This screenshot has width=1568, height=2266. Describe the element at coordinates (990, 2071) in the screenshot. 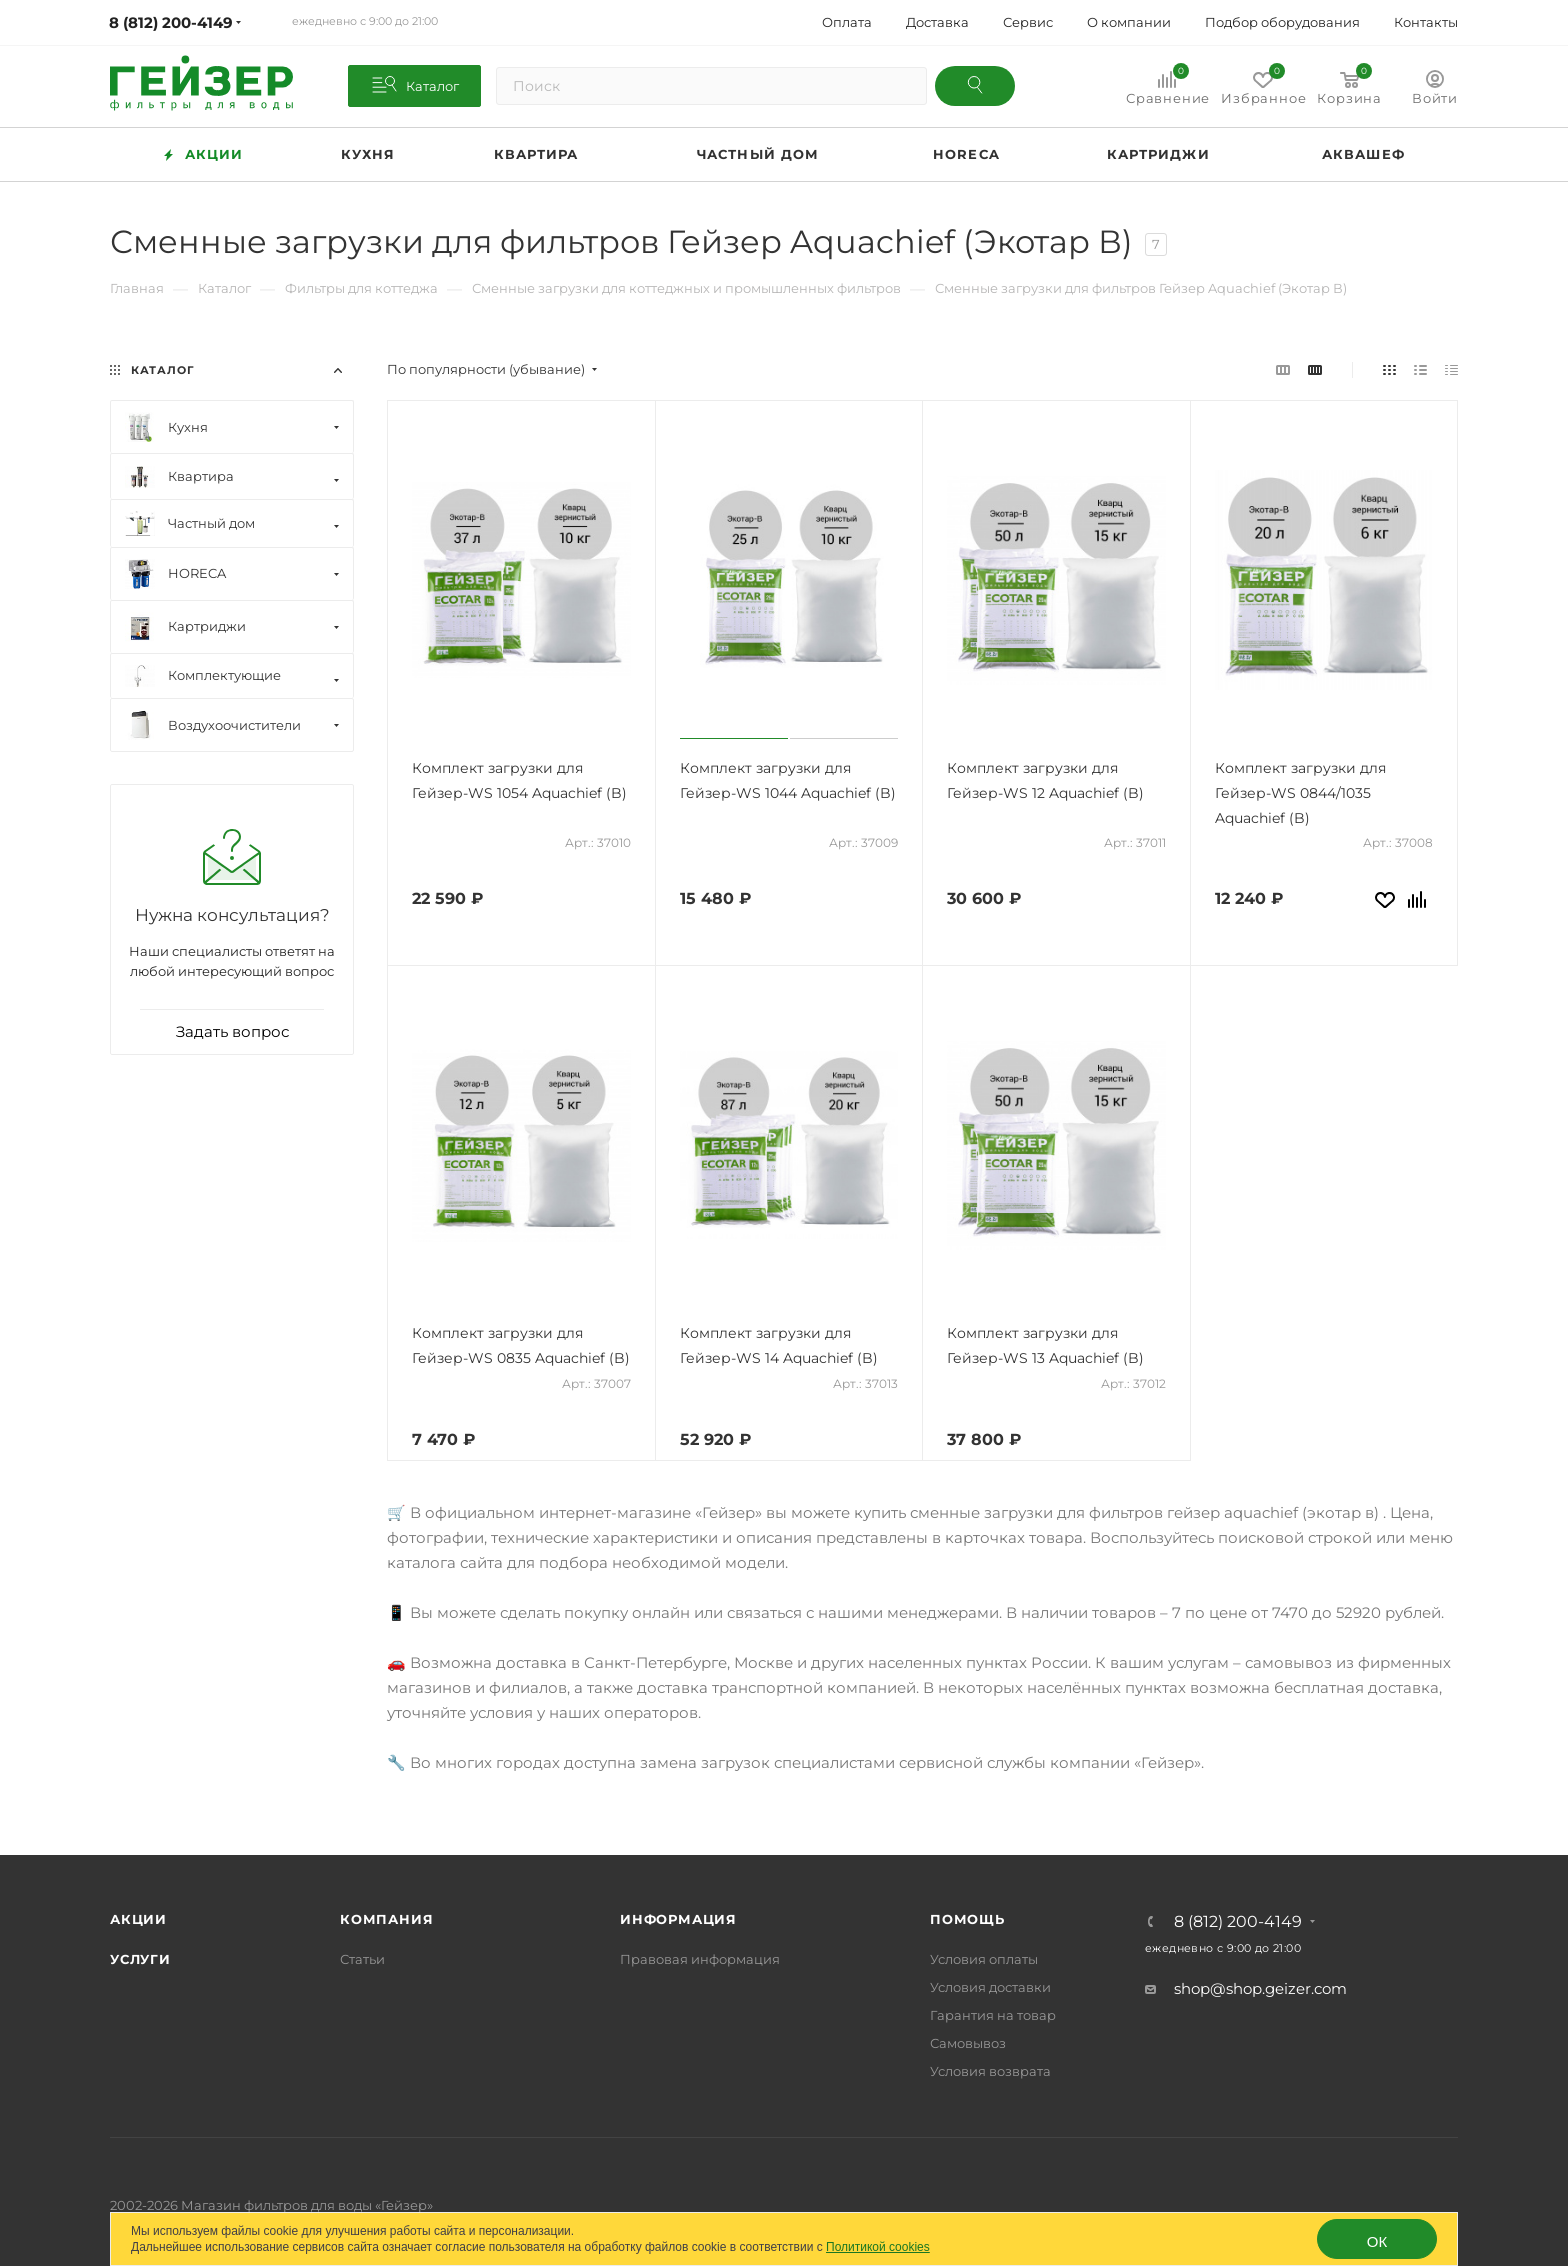

I see `Условия возврата` at that location.